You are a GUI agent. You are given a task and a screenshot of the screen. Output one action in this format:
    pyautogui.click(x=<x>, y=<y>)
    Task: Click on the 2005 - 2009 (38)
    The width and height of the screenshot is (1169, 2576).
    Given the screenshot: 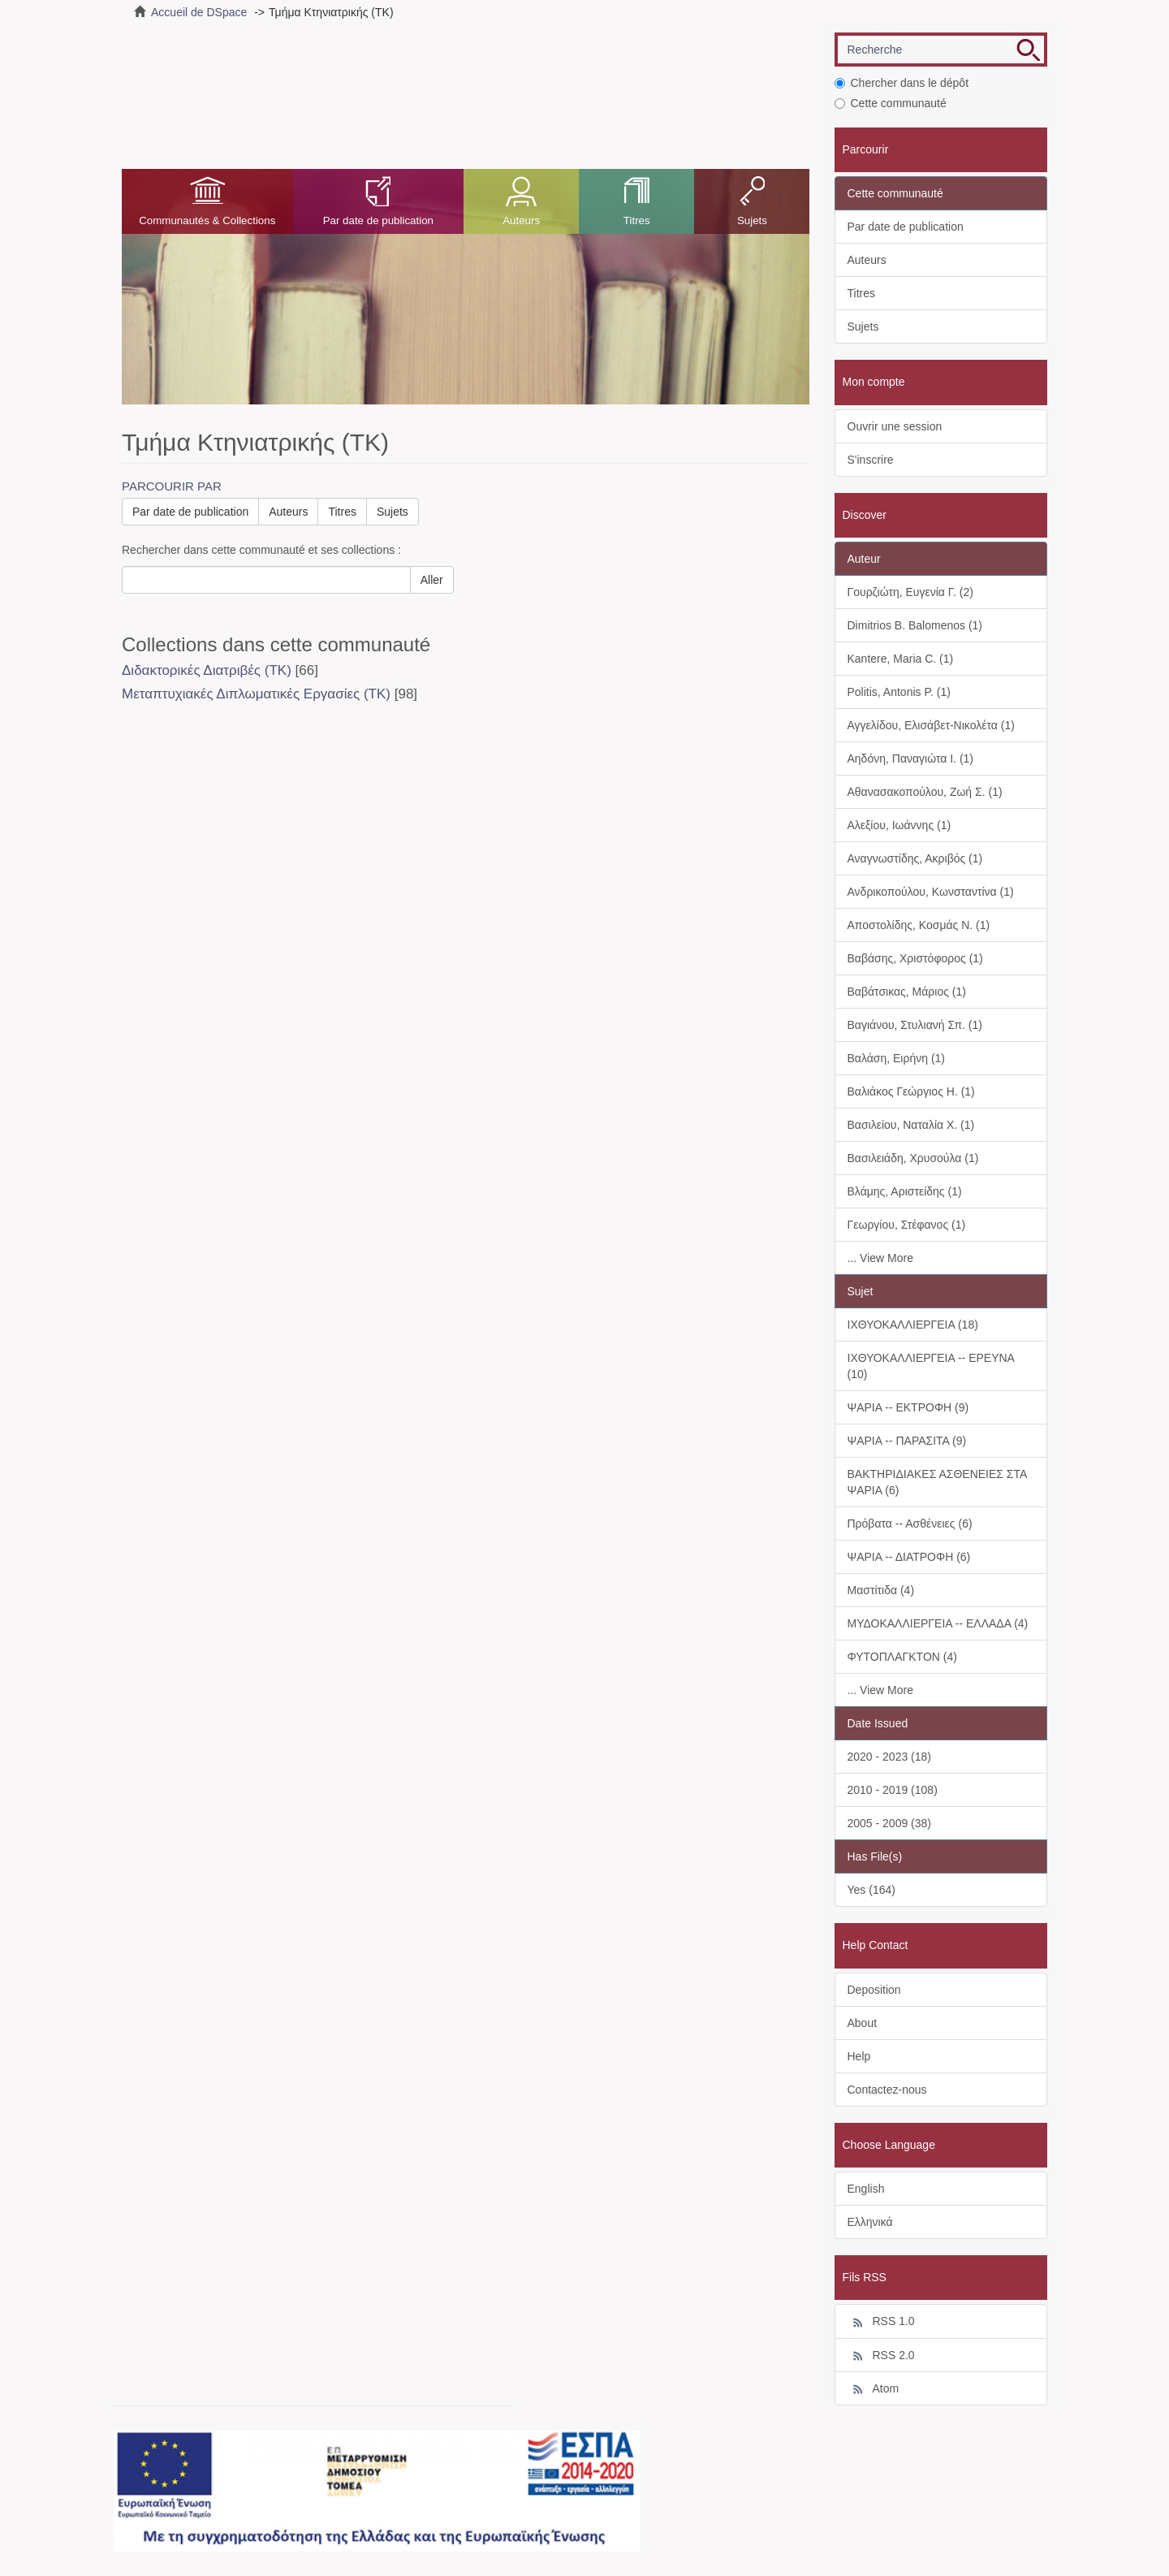 What is the action you would take?
    pyautogui.click(x=890, y=1823)
    